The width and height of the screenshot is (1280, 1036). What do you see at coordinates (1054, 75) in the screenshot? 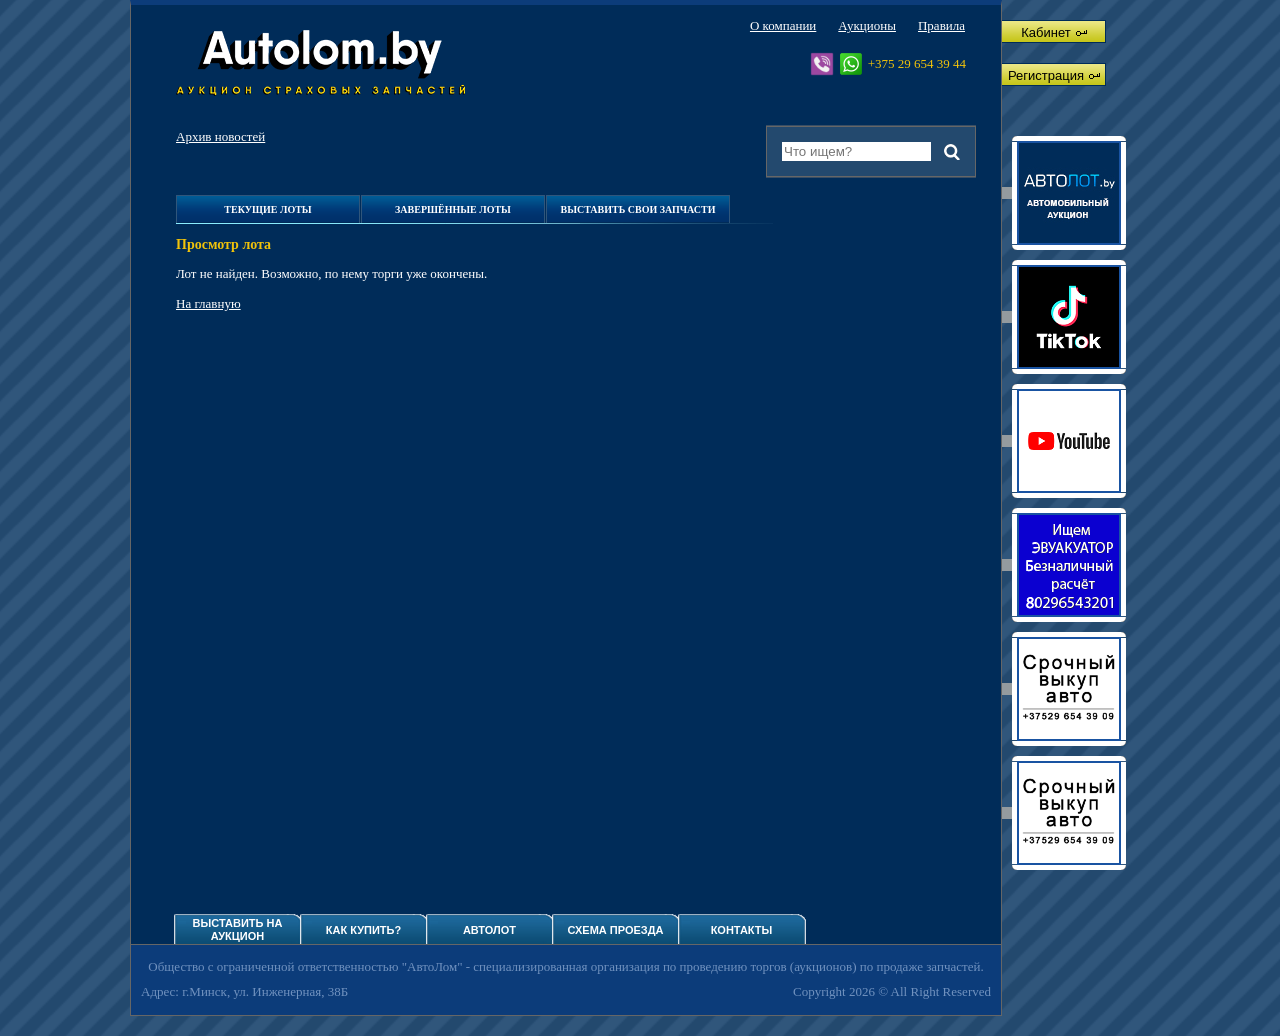
I see `Регистрация` at bounding box center [1054, 75].